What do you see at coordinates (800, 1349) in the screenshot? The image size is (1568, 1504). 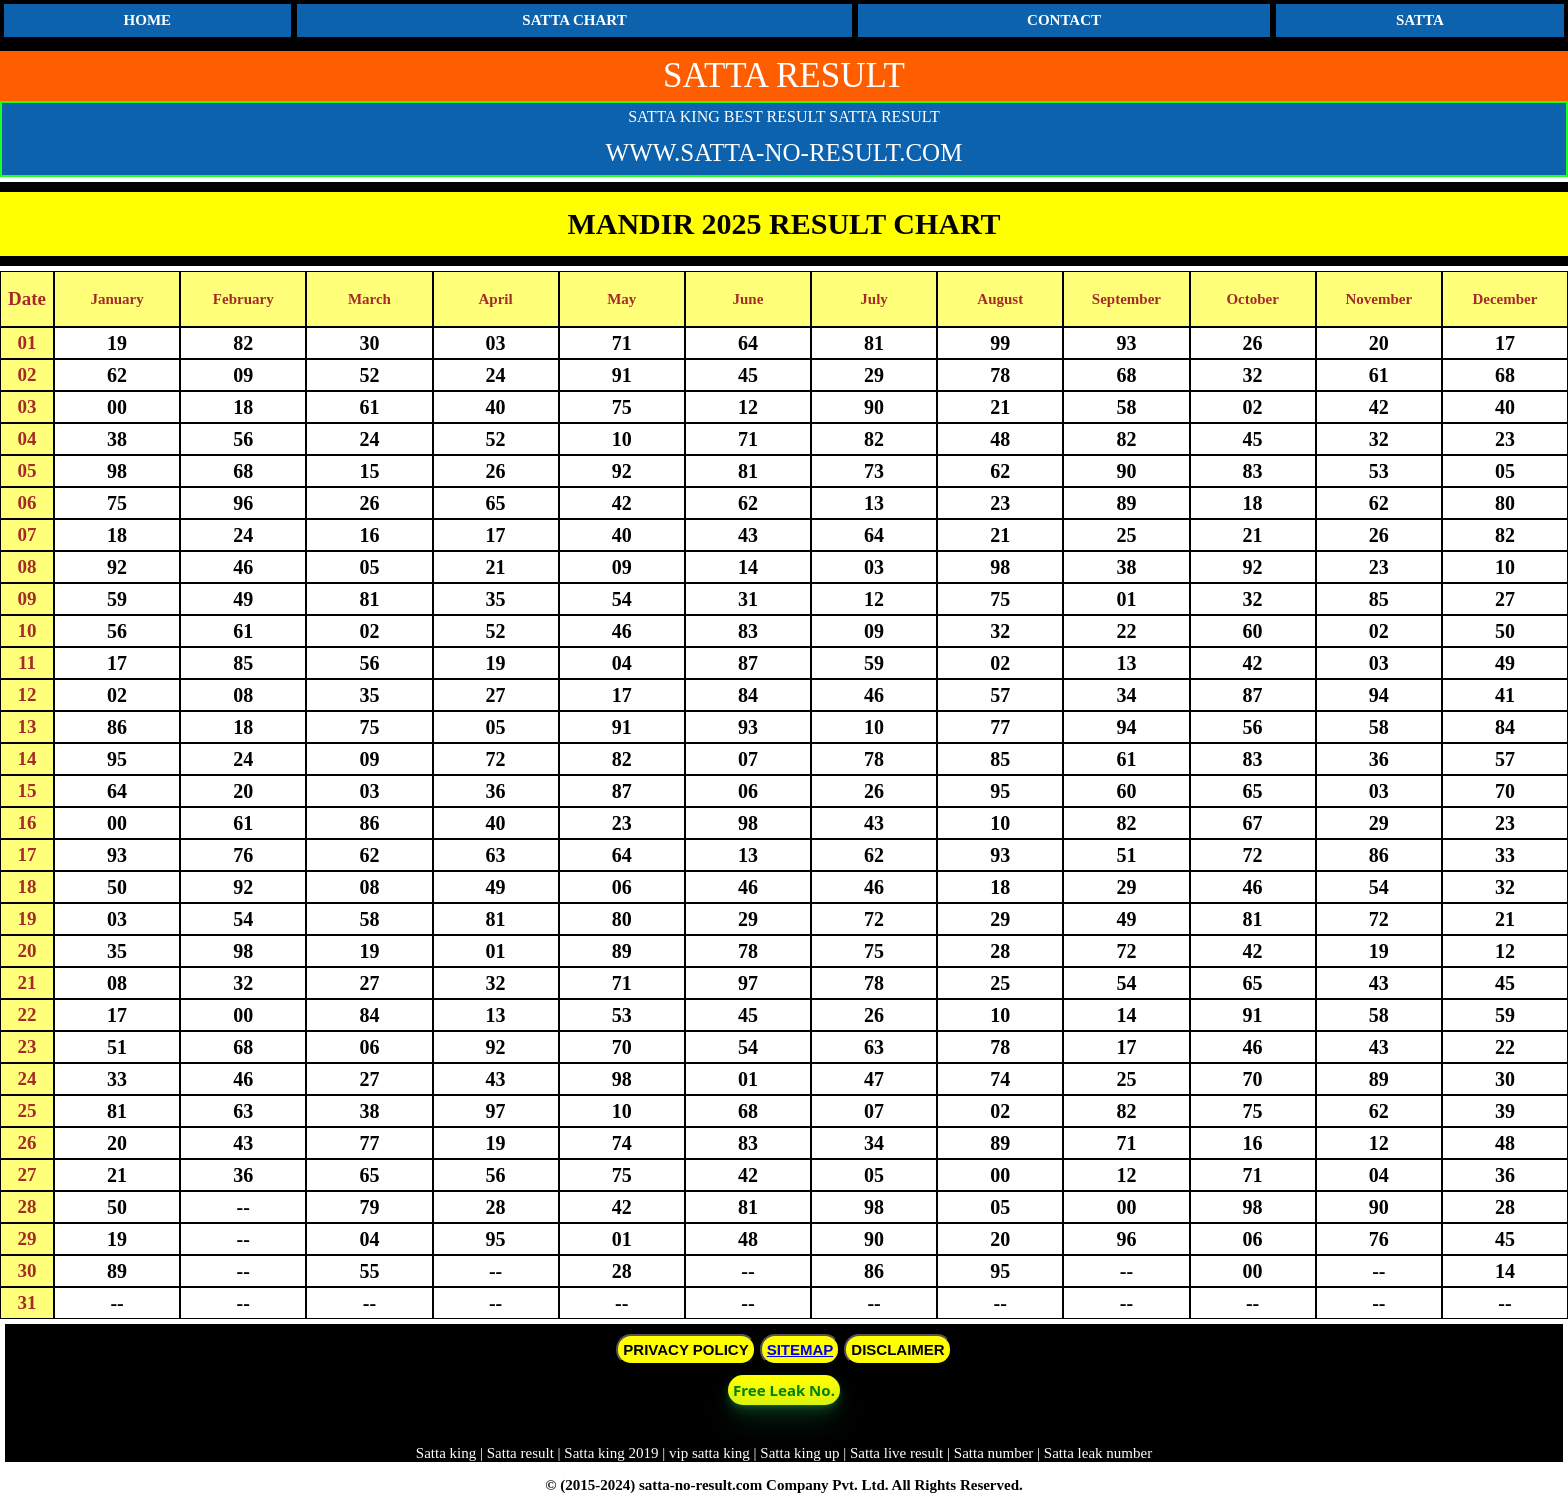 I see `SITEMAP` at bounding box center [800, 1349].